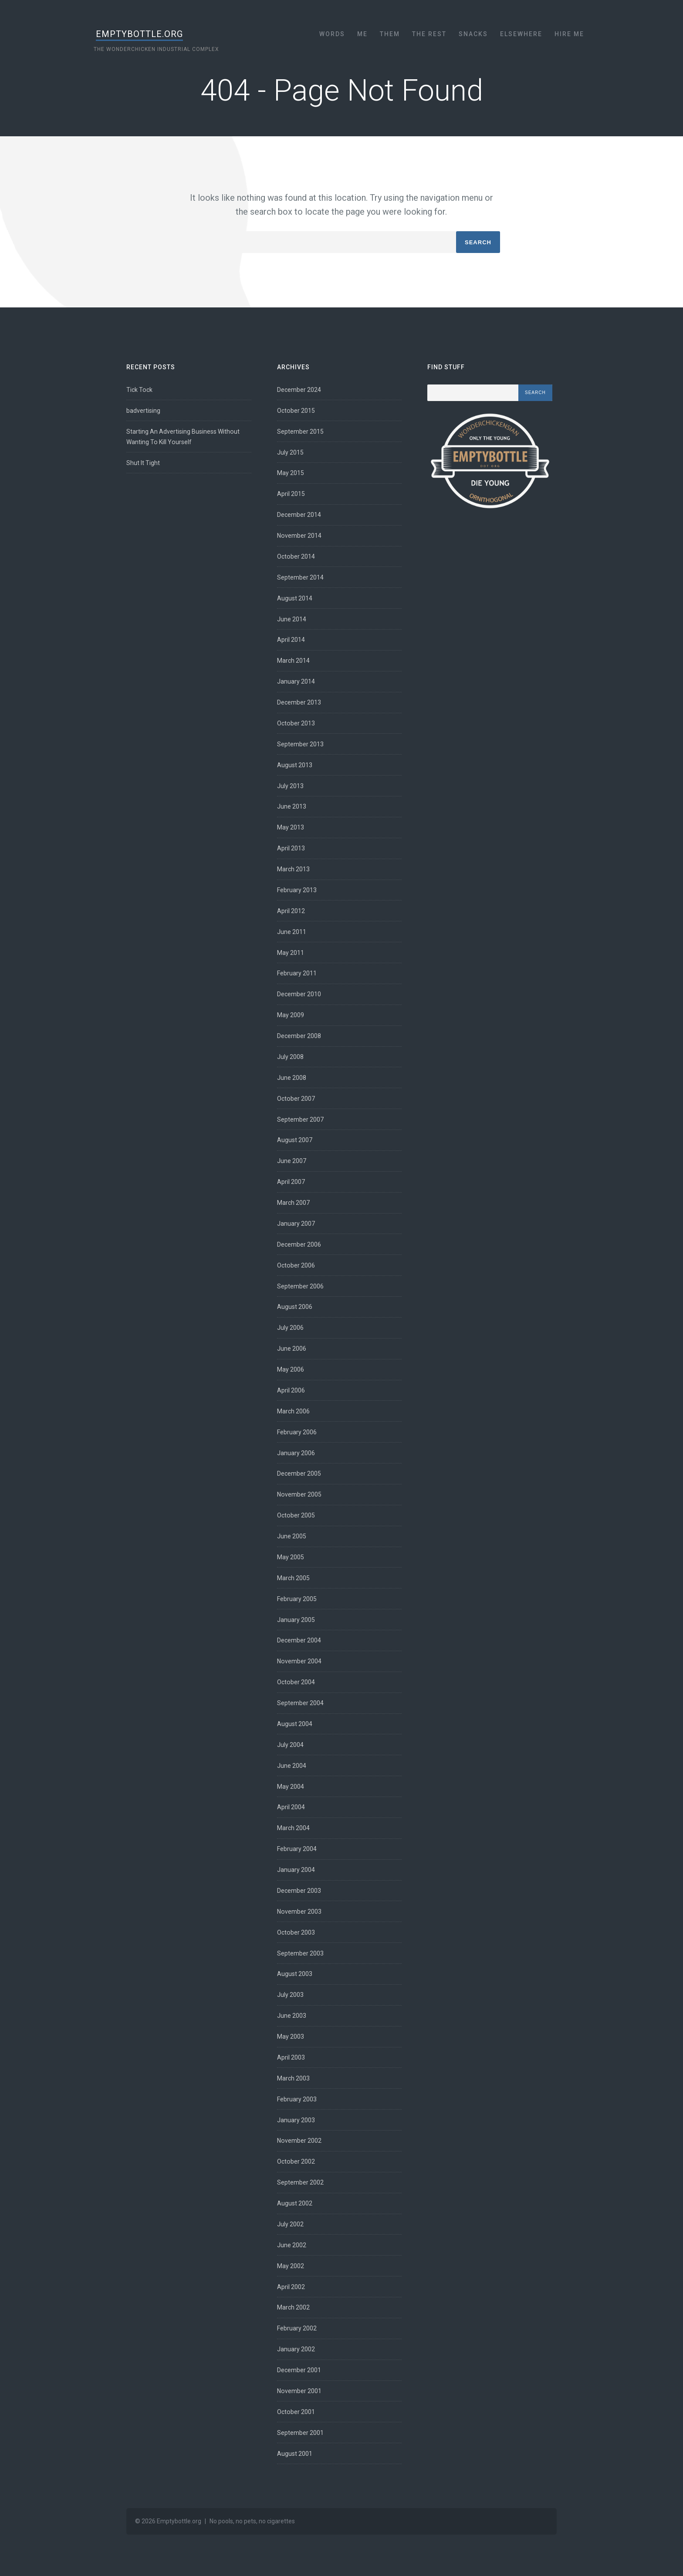 The height and width of the screenshot is (2576, 683). I want to click on December 2004, so click(299, 1640).